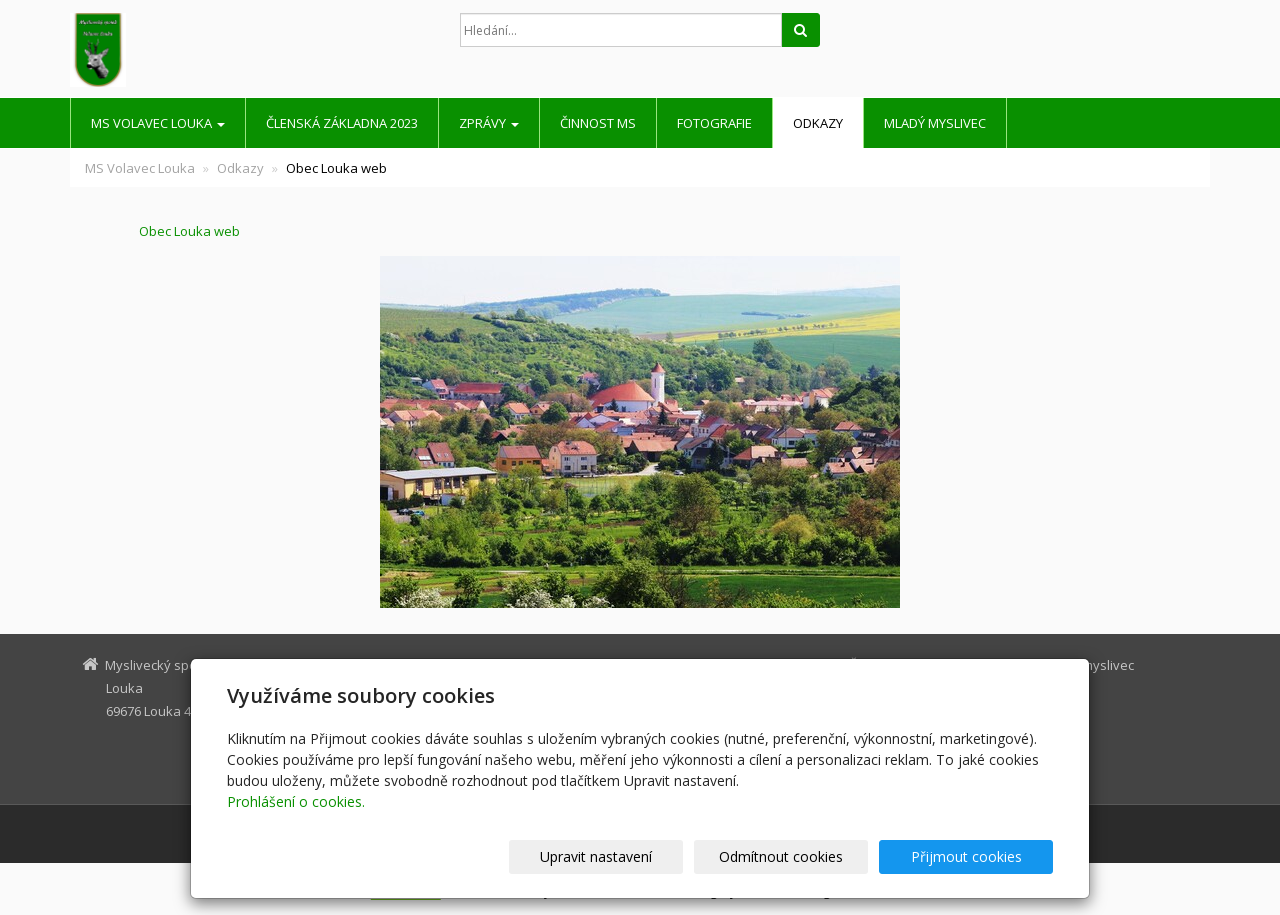  Describe the element at coordinates (598, 123) in the screenshot. I see `Činnost MS` at that location.